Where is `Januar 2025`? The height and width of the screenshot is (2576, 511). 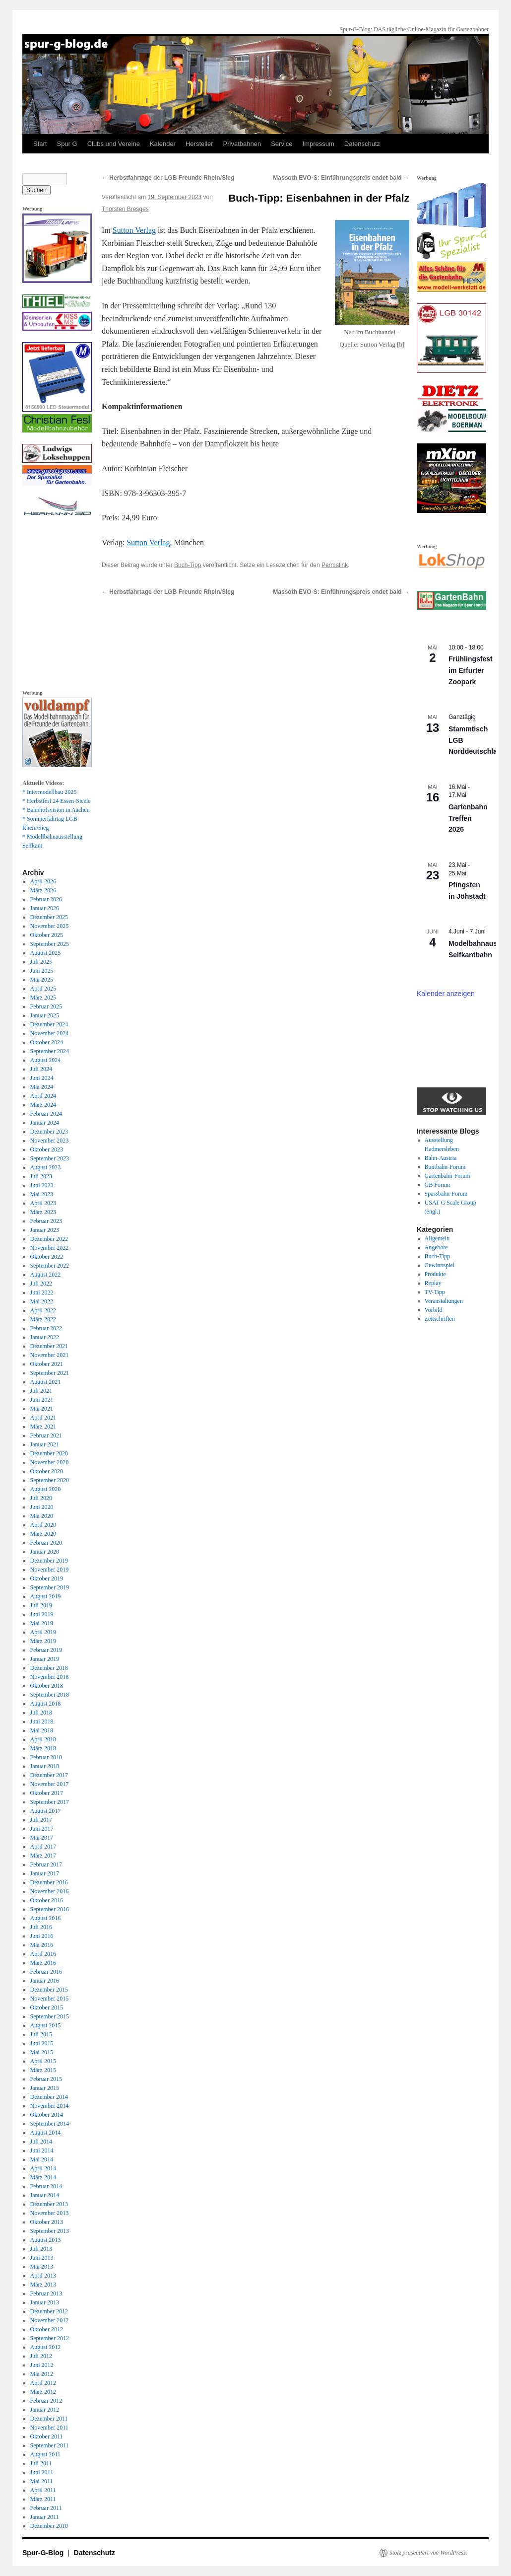 Januar 2025 is located at coordinates (44, 1015).